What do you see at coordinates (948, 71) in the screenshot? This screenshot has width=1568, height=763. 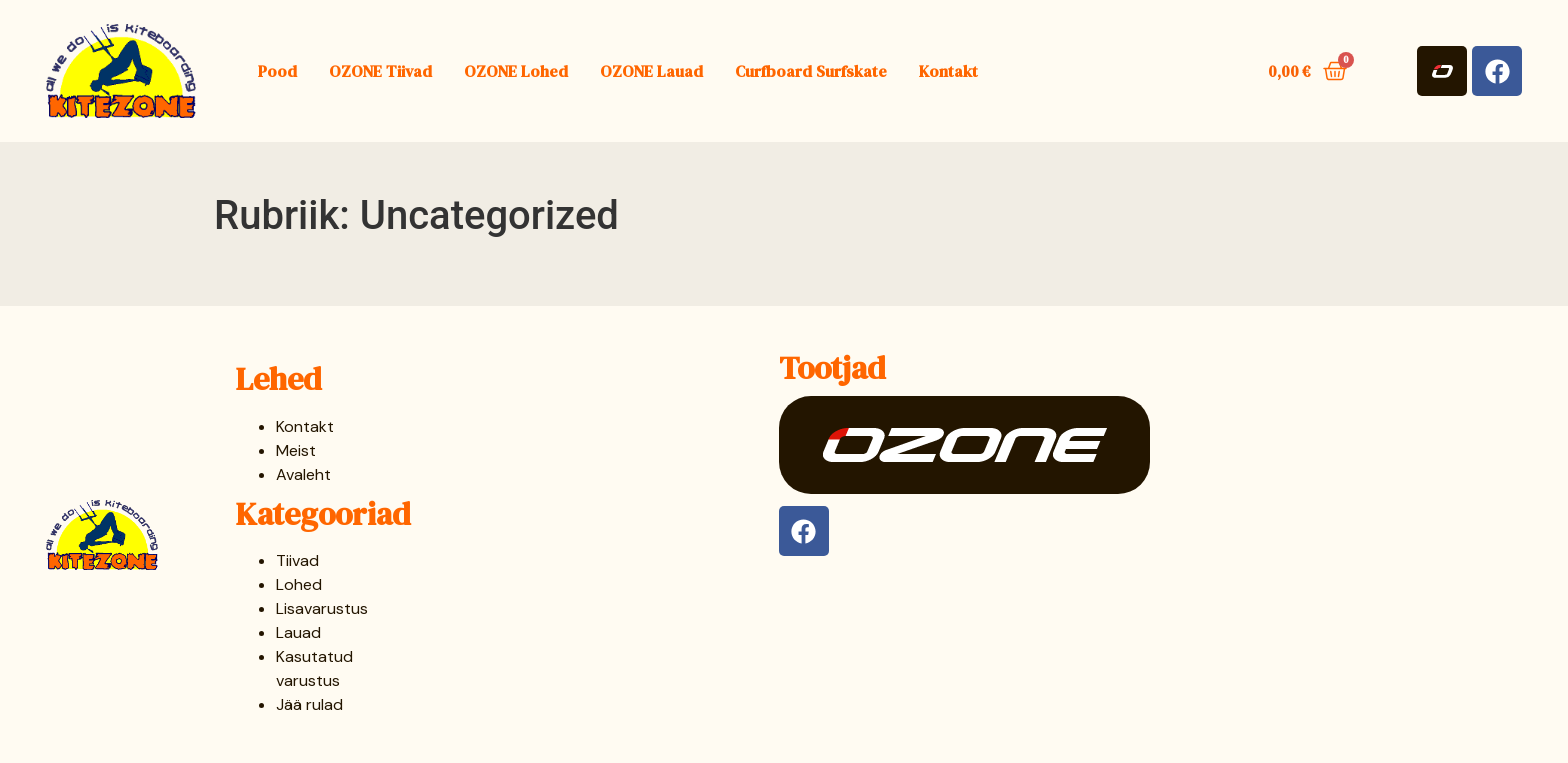 I see `Kontakt` at bounding box center [948, 71].